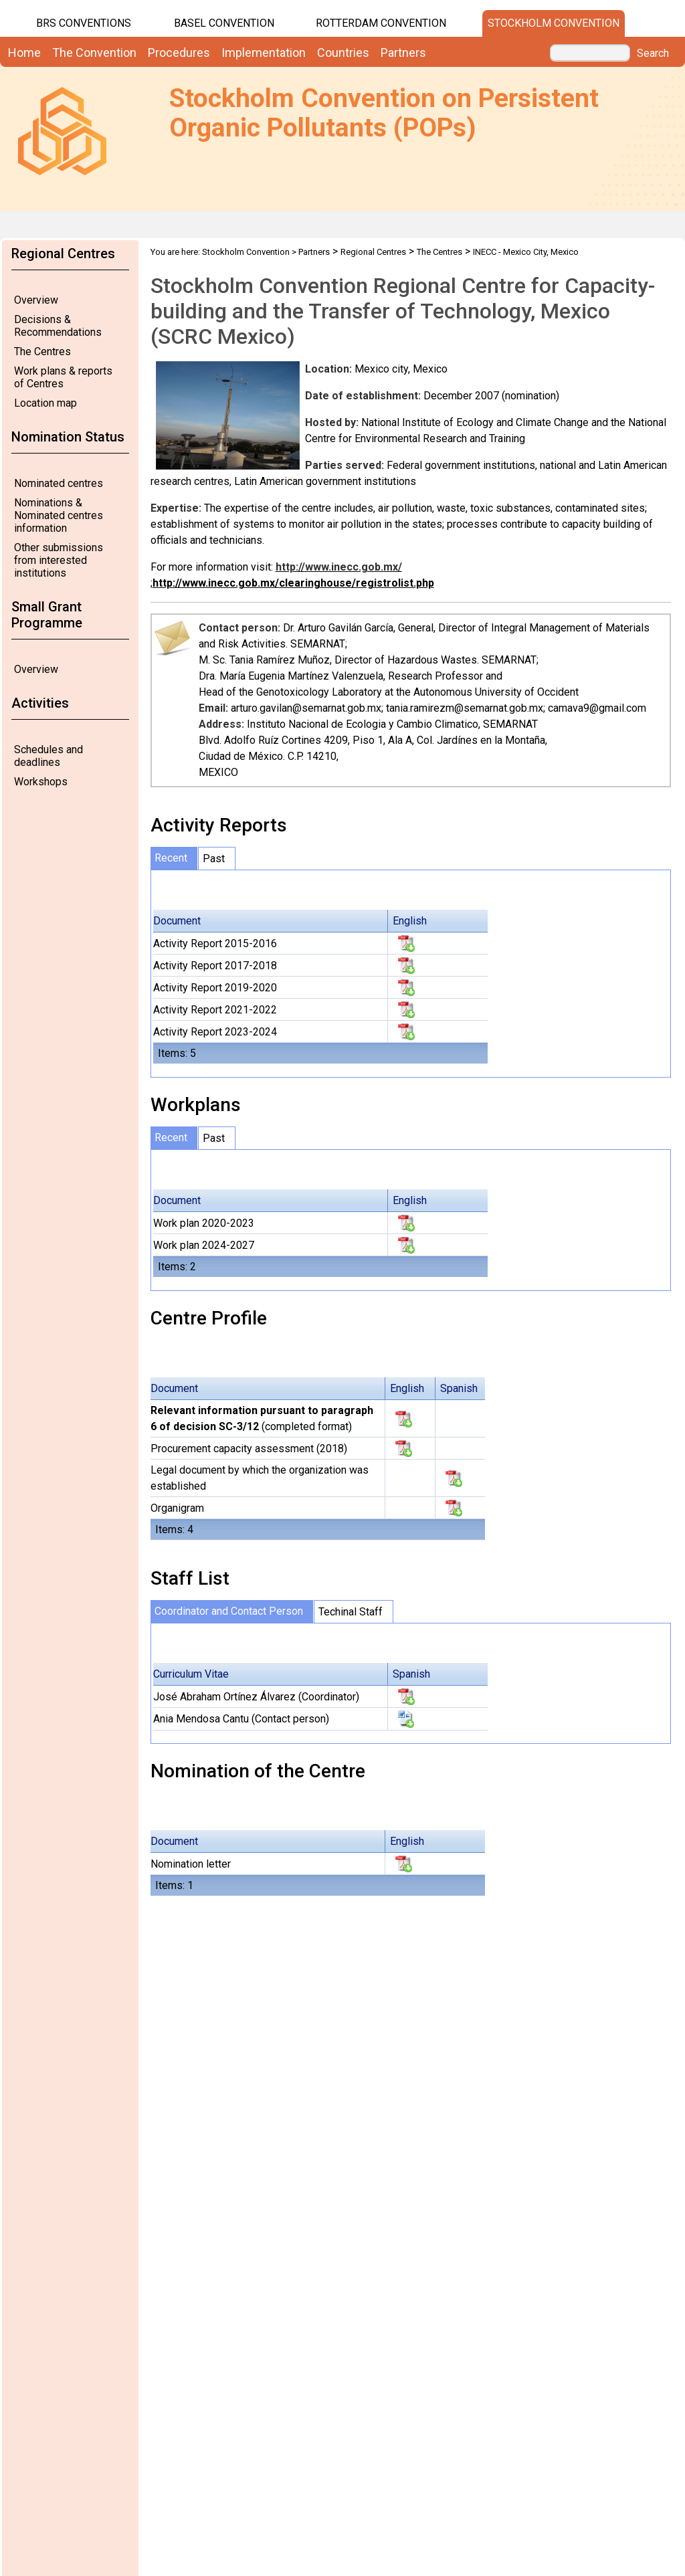 The height and width of the screenshot is (2576, 685). What do you see at coordinates (171, 858) in the screenshot?
I see `Recent` at bounding box center [171, 858].